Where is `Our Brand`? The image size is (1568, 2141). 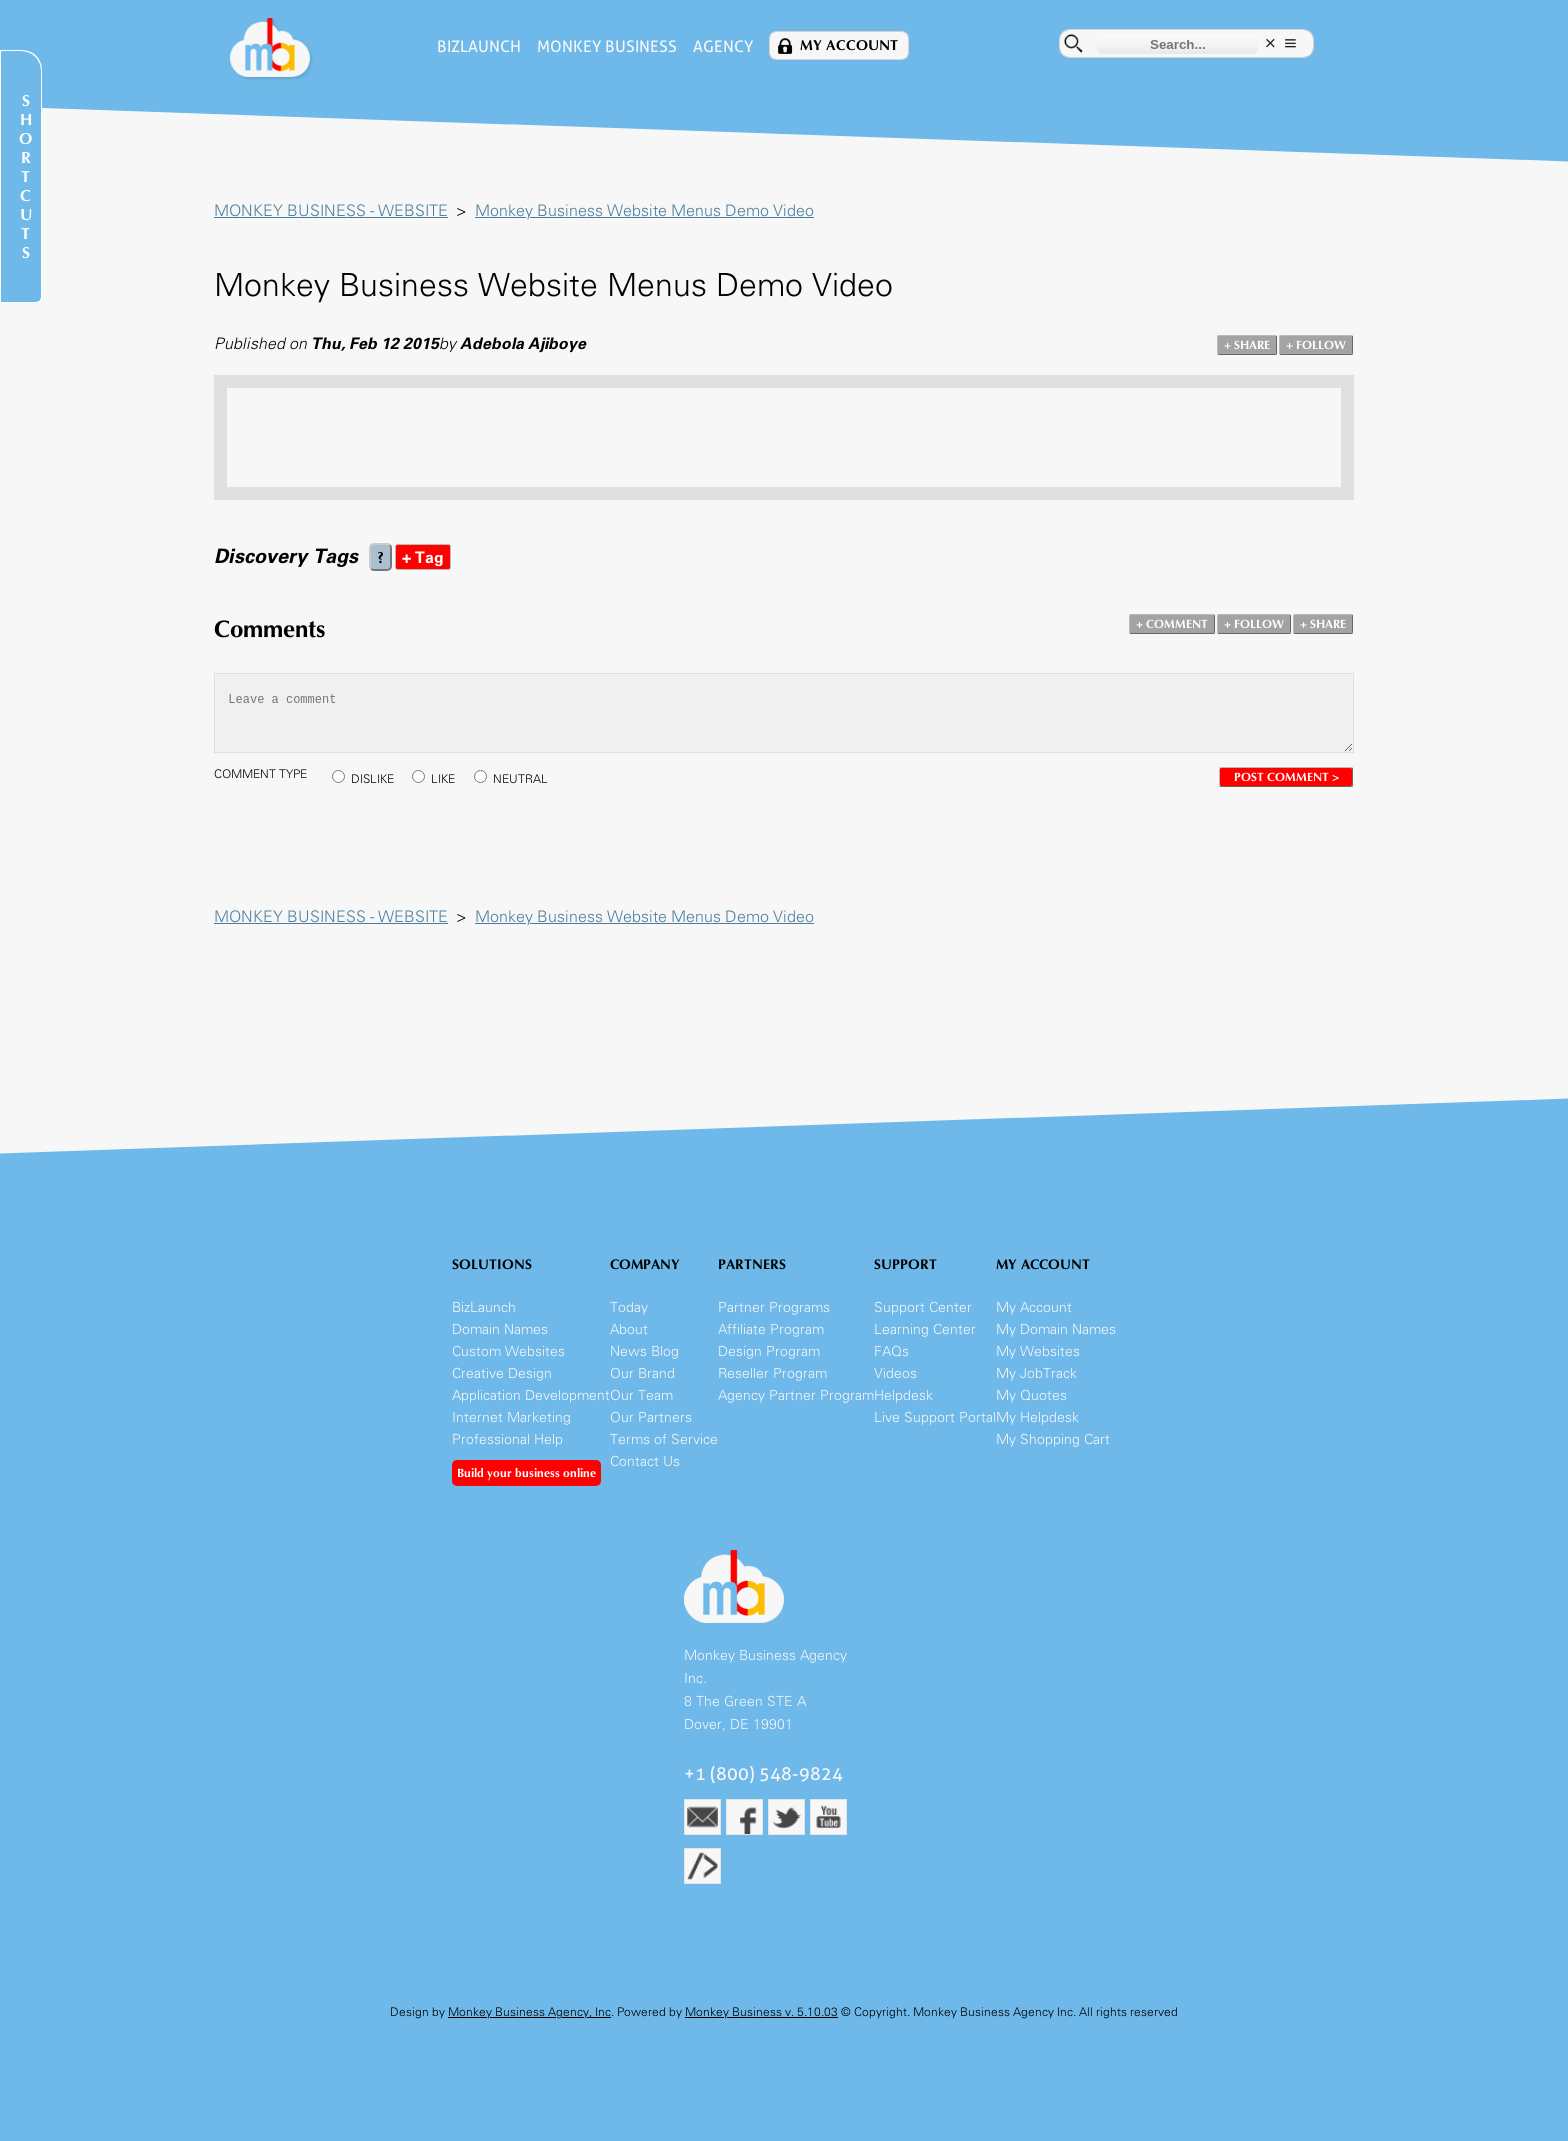
Our Brand is located at coordinates (642, 1373).